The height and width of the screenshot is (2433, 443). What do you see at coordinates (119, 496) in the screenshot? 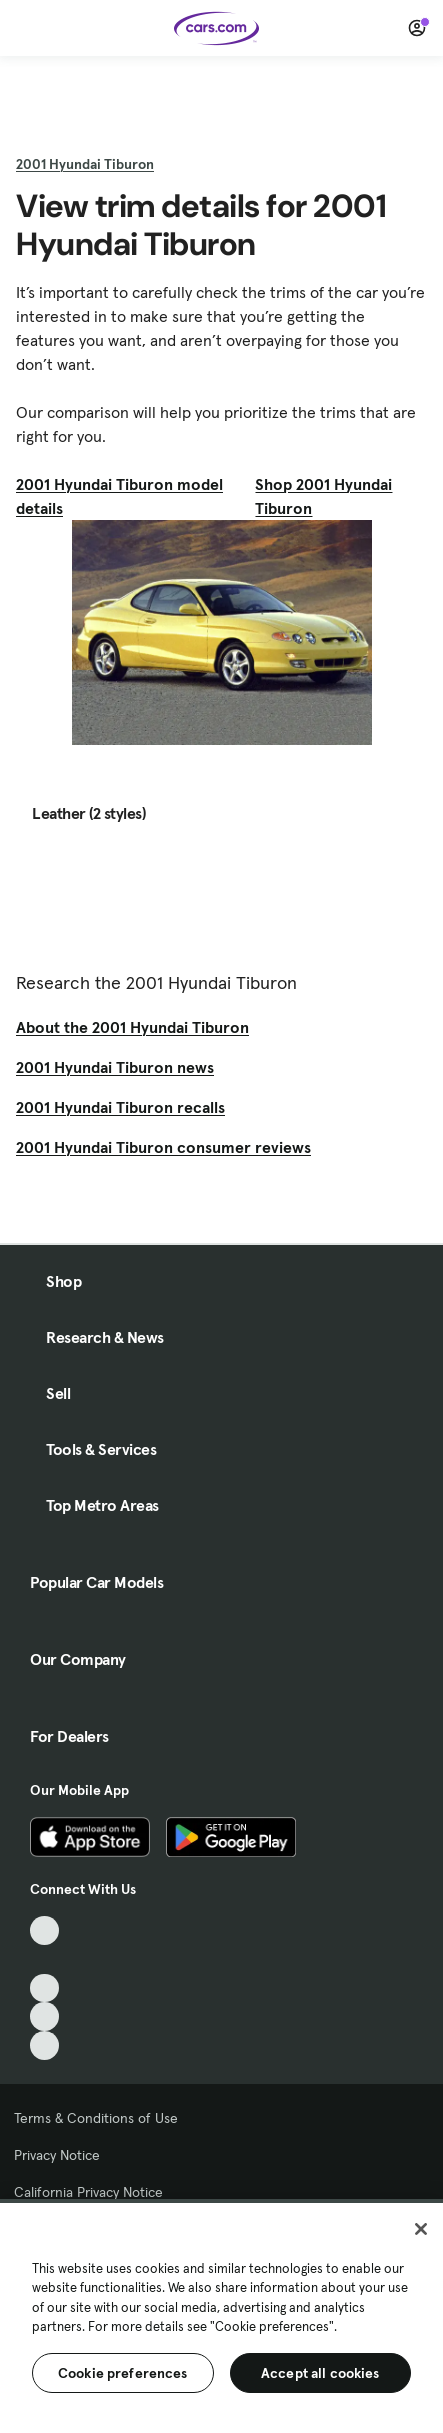
I see `2001 Hyundai Tiburon model details` at bounding box center [119, 496].